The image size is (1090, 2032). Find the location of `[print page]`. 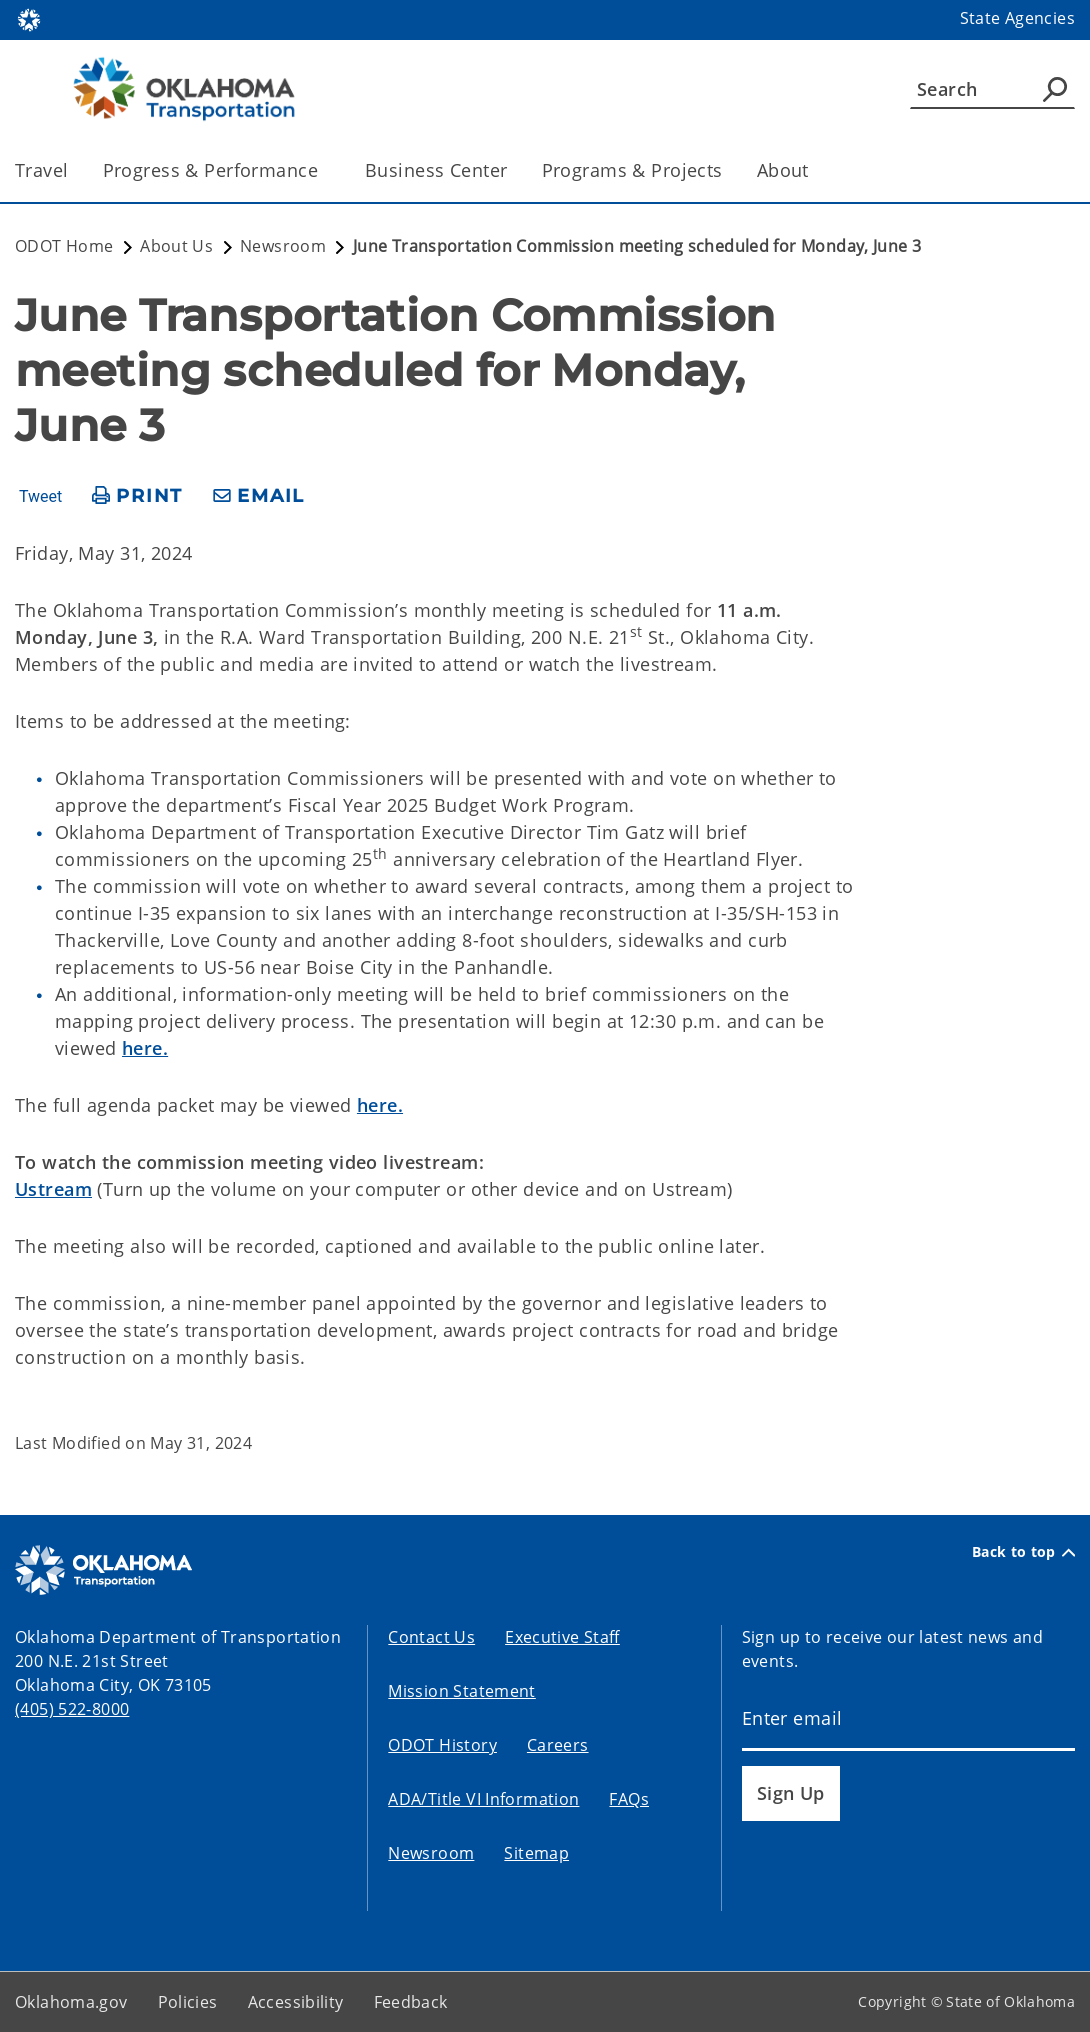

[print page] is located at coordinates (137, 496).